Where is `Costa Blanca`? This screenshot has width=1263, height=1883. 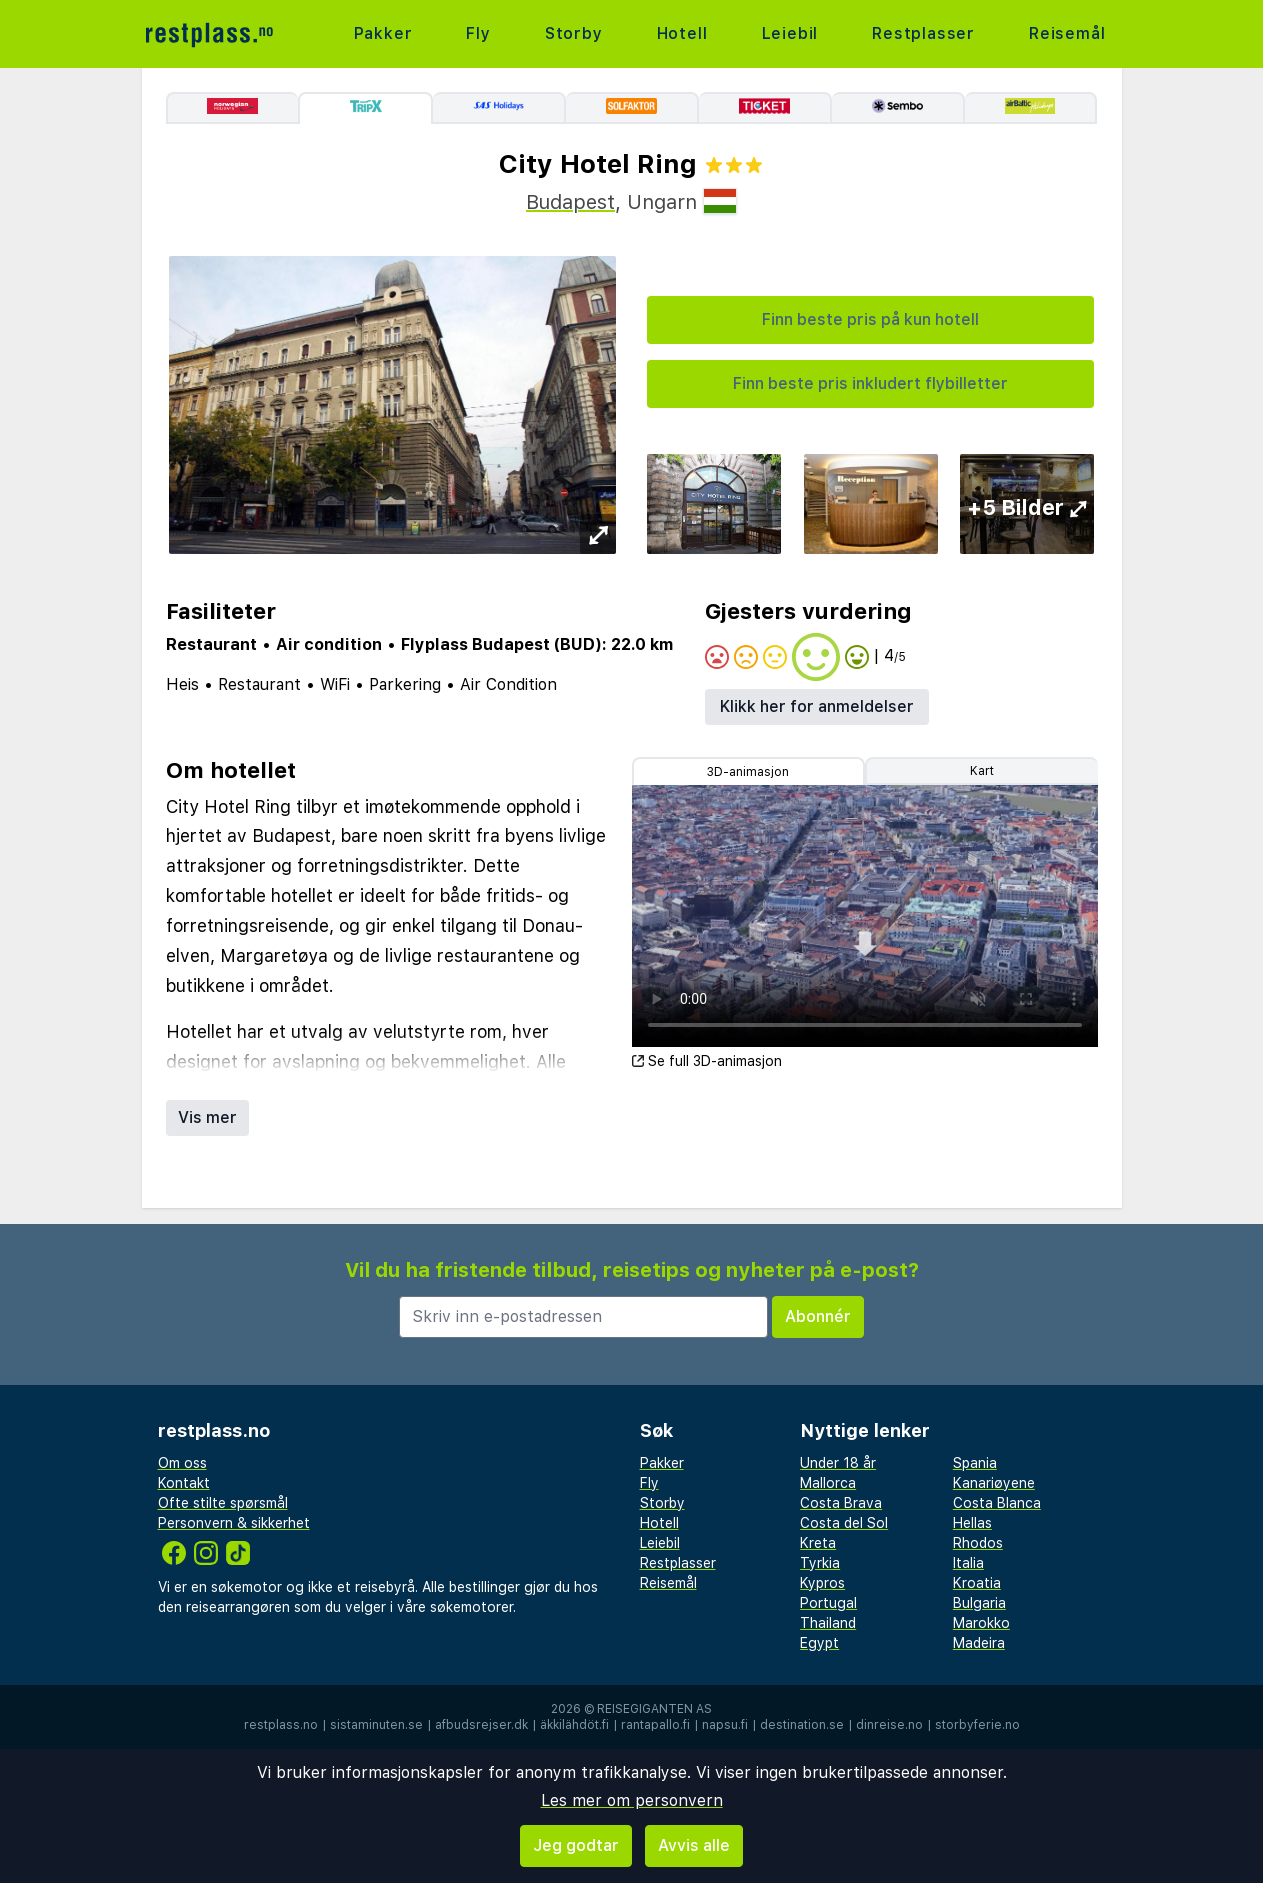 Costa Blanca is located at coordinates (997, 1503).